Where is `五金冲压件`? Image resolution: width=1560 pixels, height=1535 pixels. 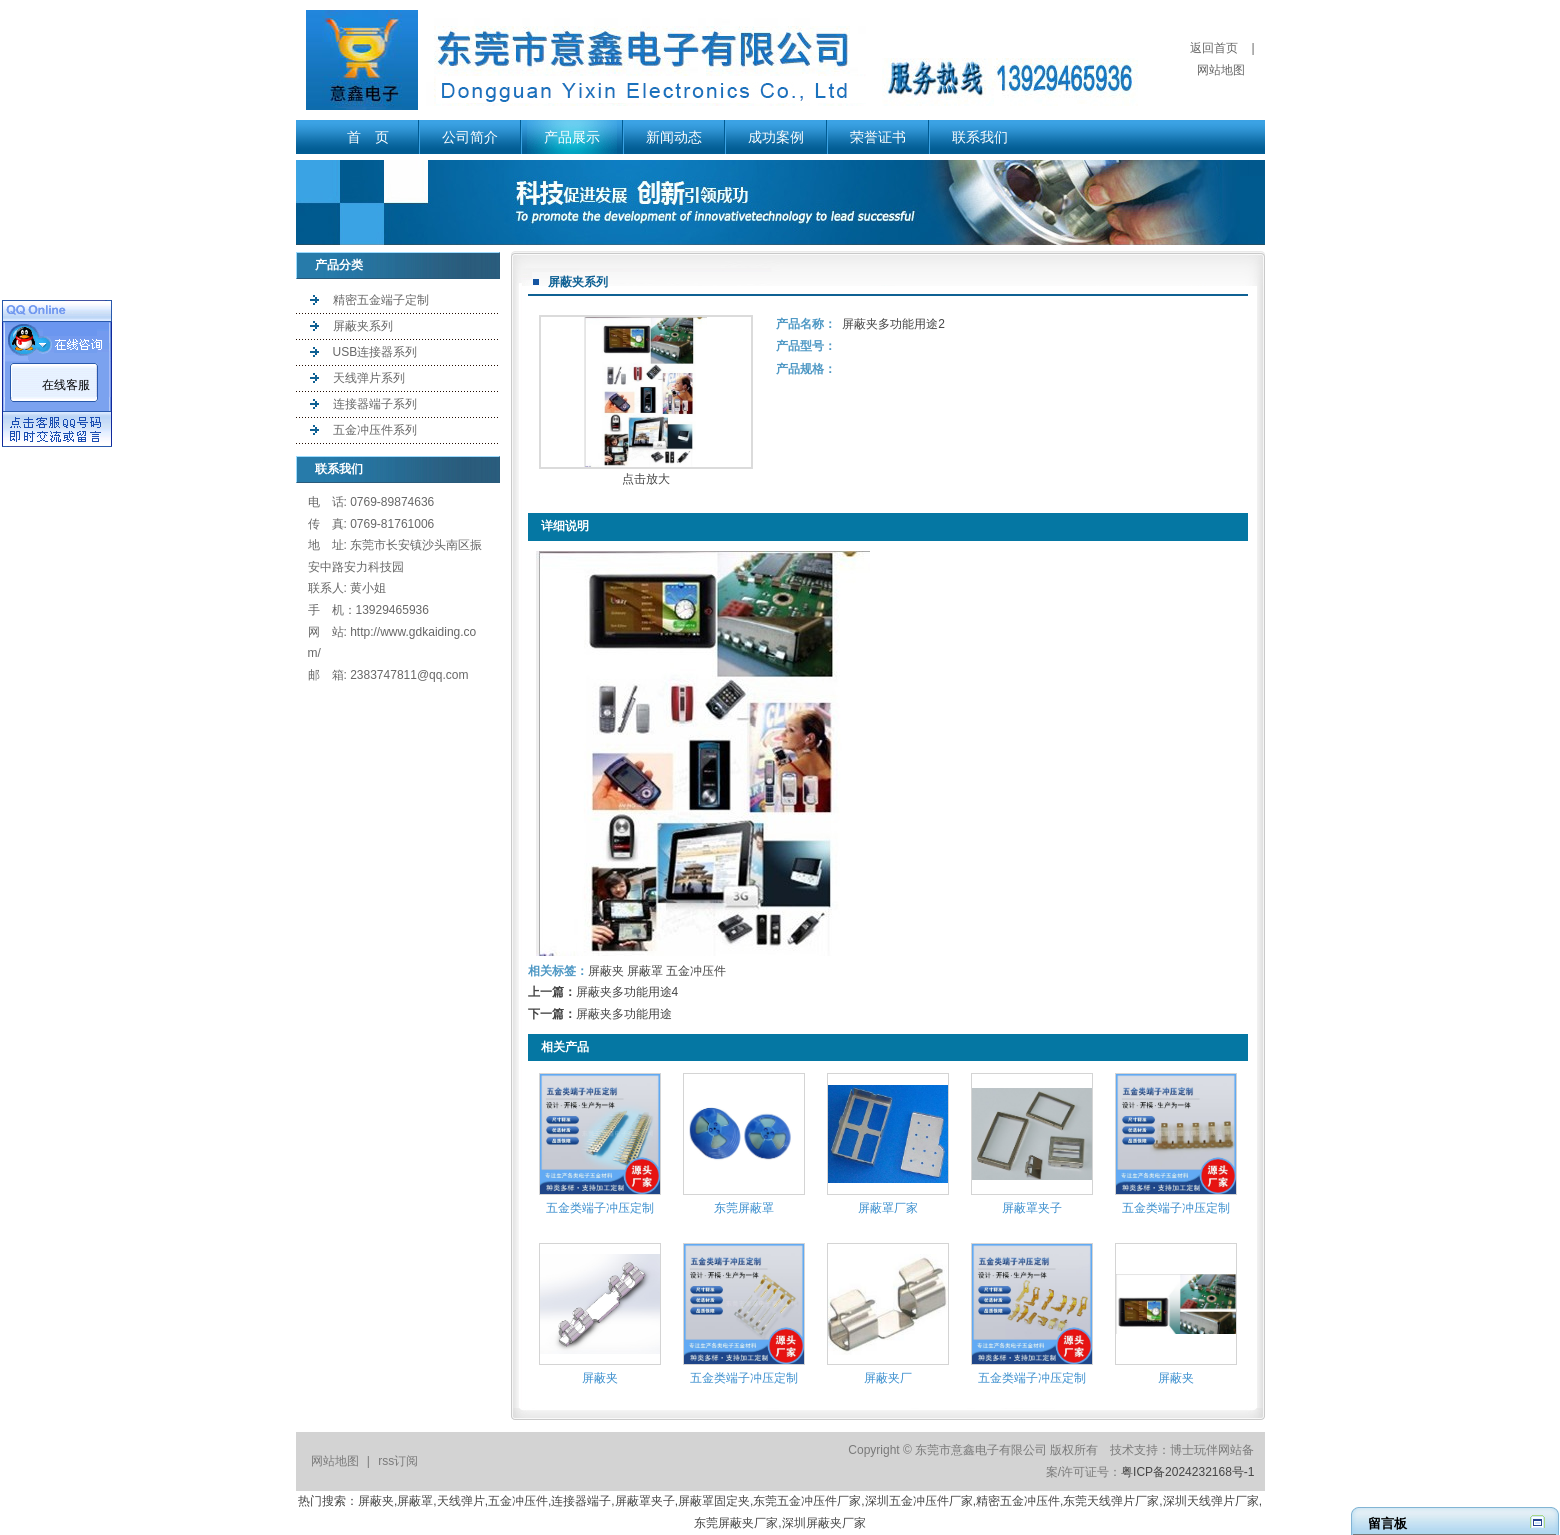
五金冲压件 is located at coordinates (696, 971).